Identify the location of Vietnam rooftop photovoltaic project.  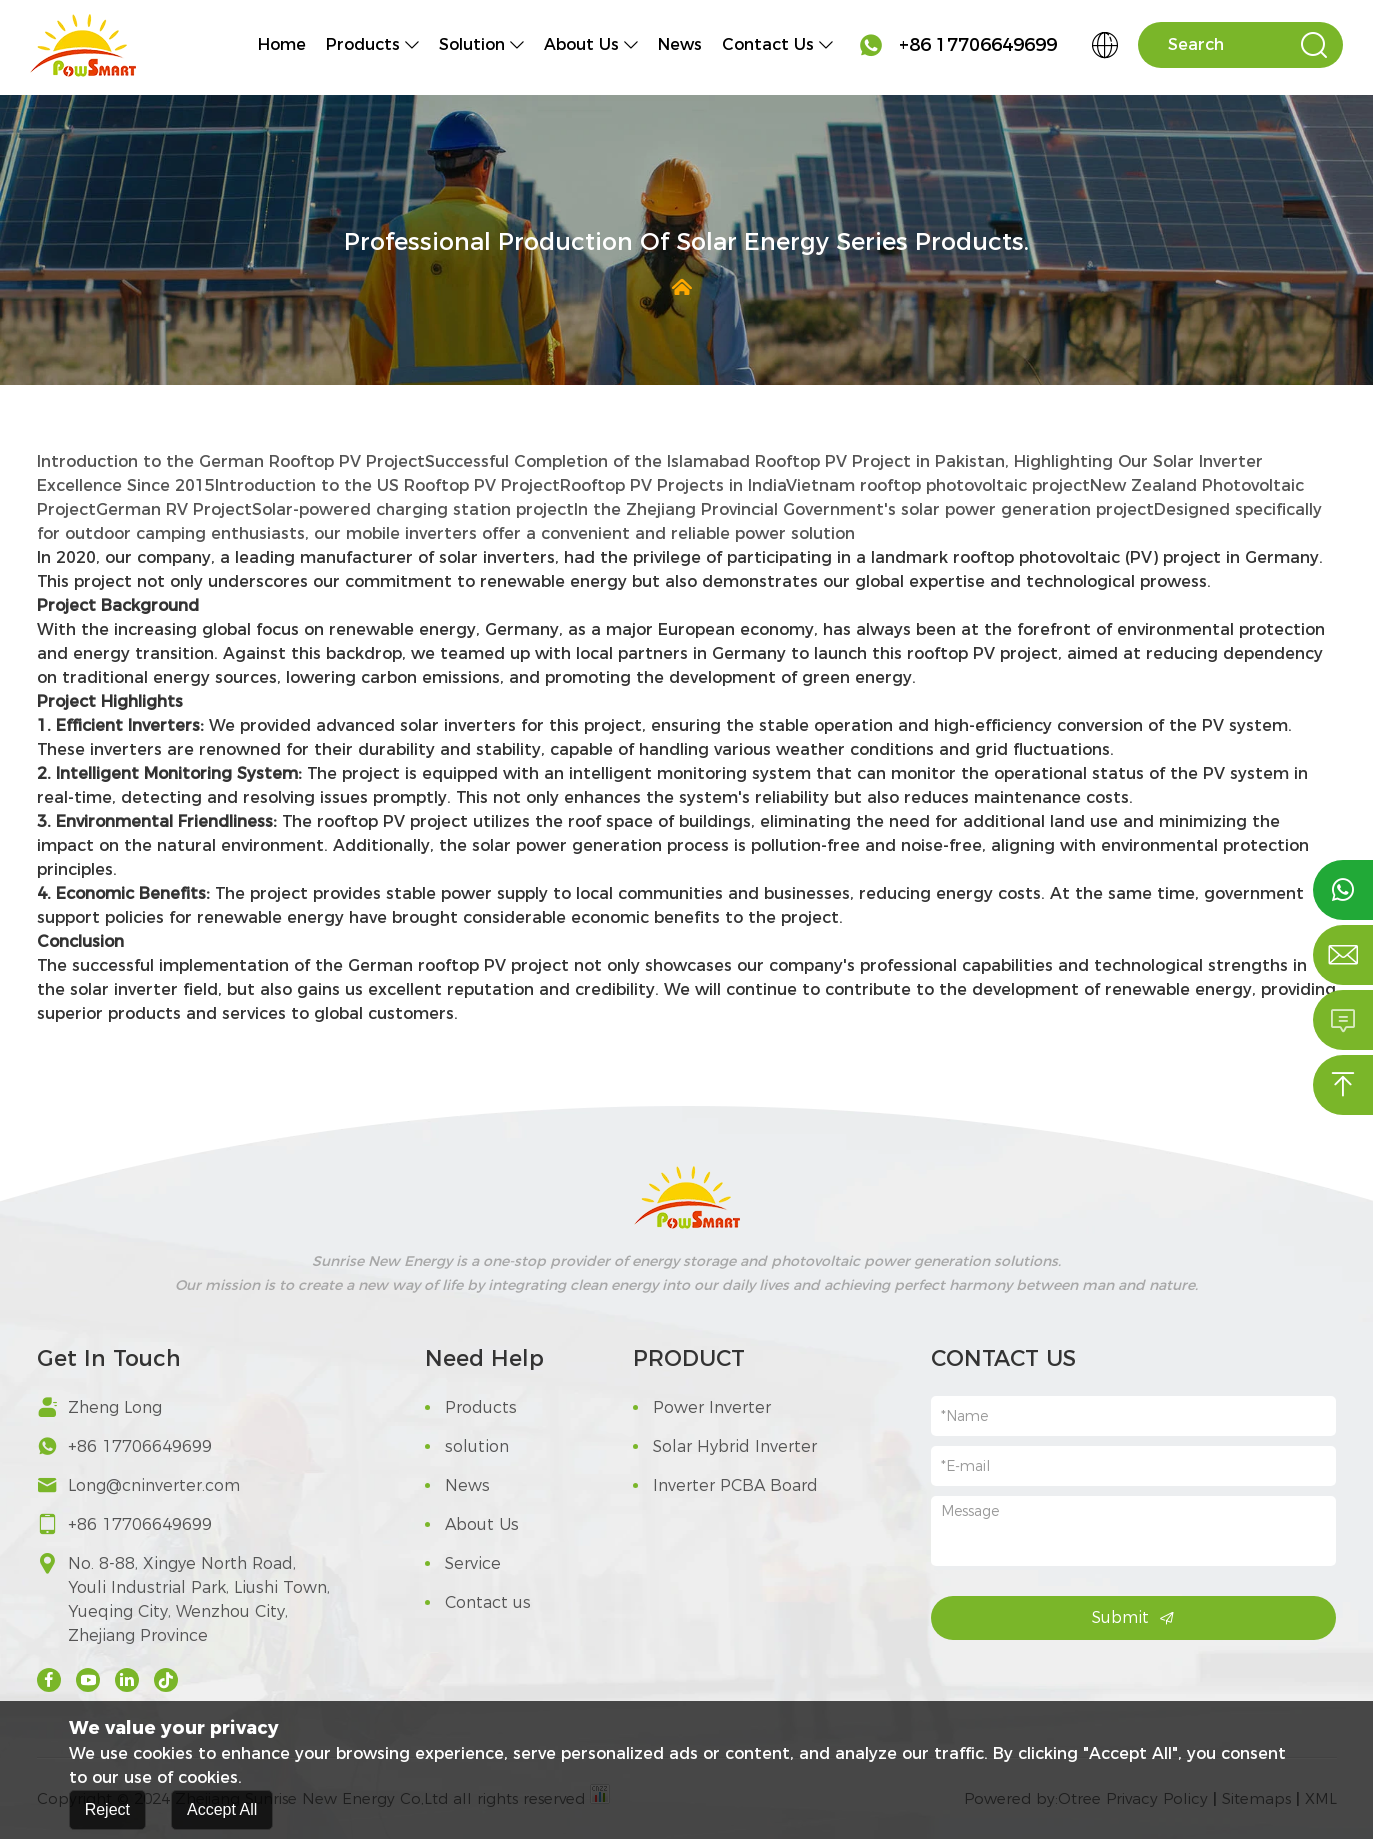
(938, 485).